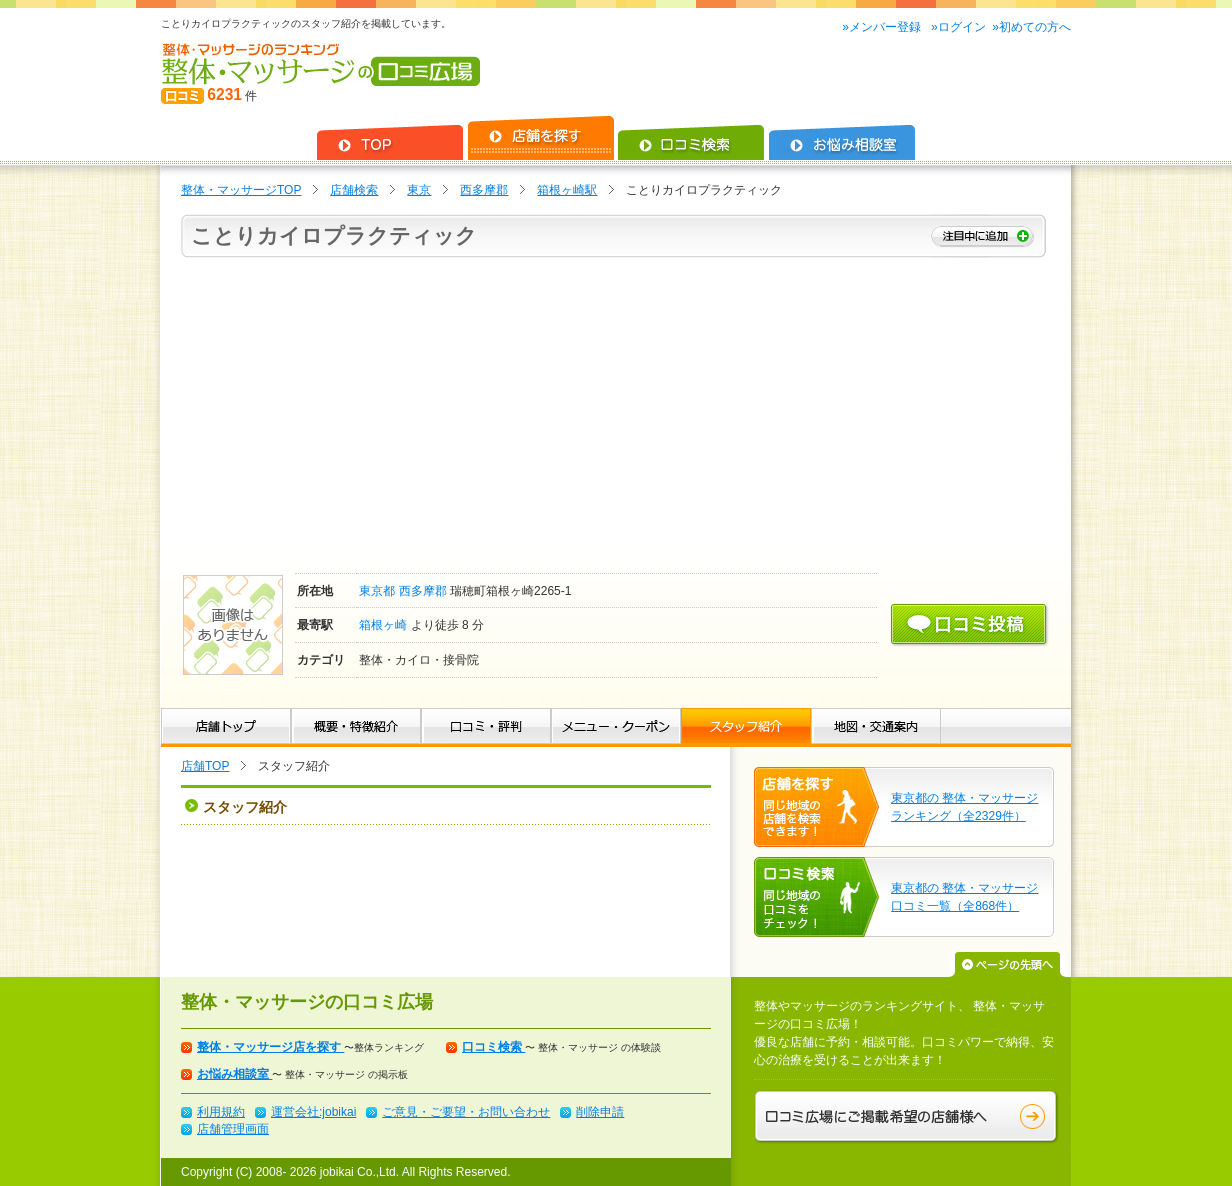  I want to click on 利用規約, so click(221, 1112).